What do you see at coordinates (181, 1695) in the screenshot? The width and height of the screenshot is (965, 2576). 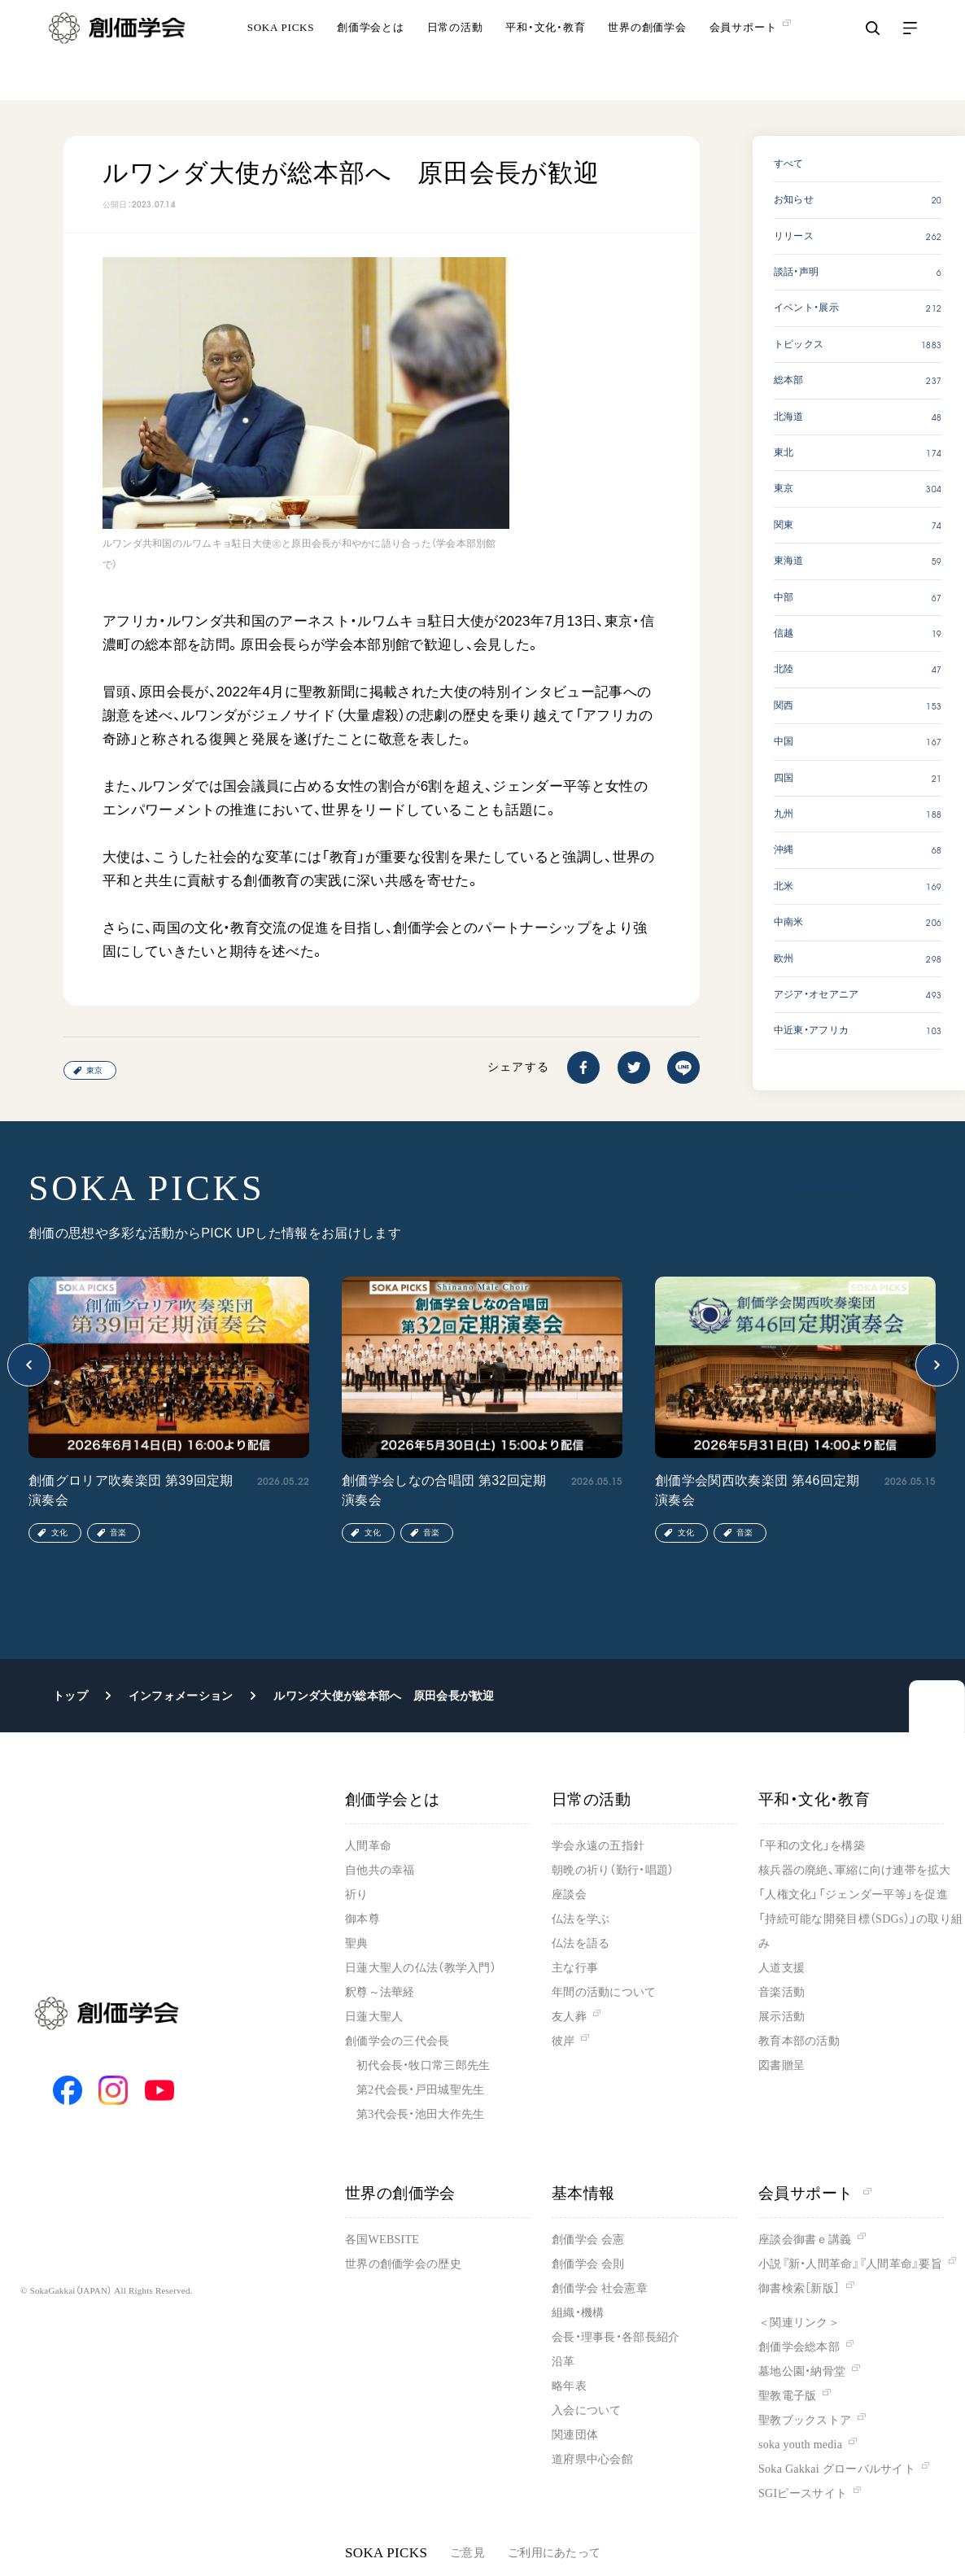 I see `インフォメーション` at bounding box center [181, 1695].